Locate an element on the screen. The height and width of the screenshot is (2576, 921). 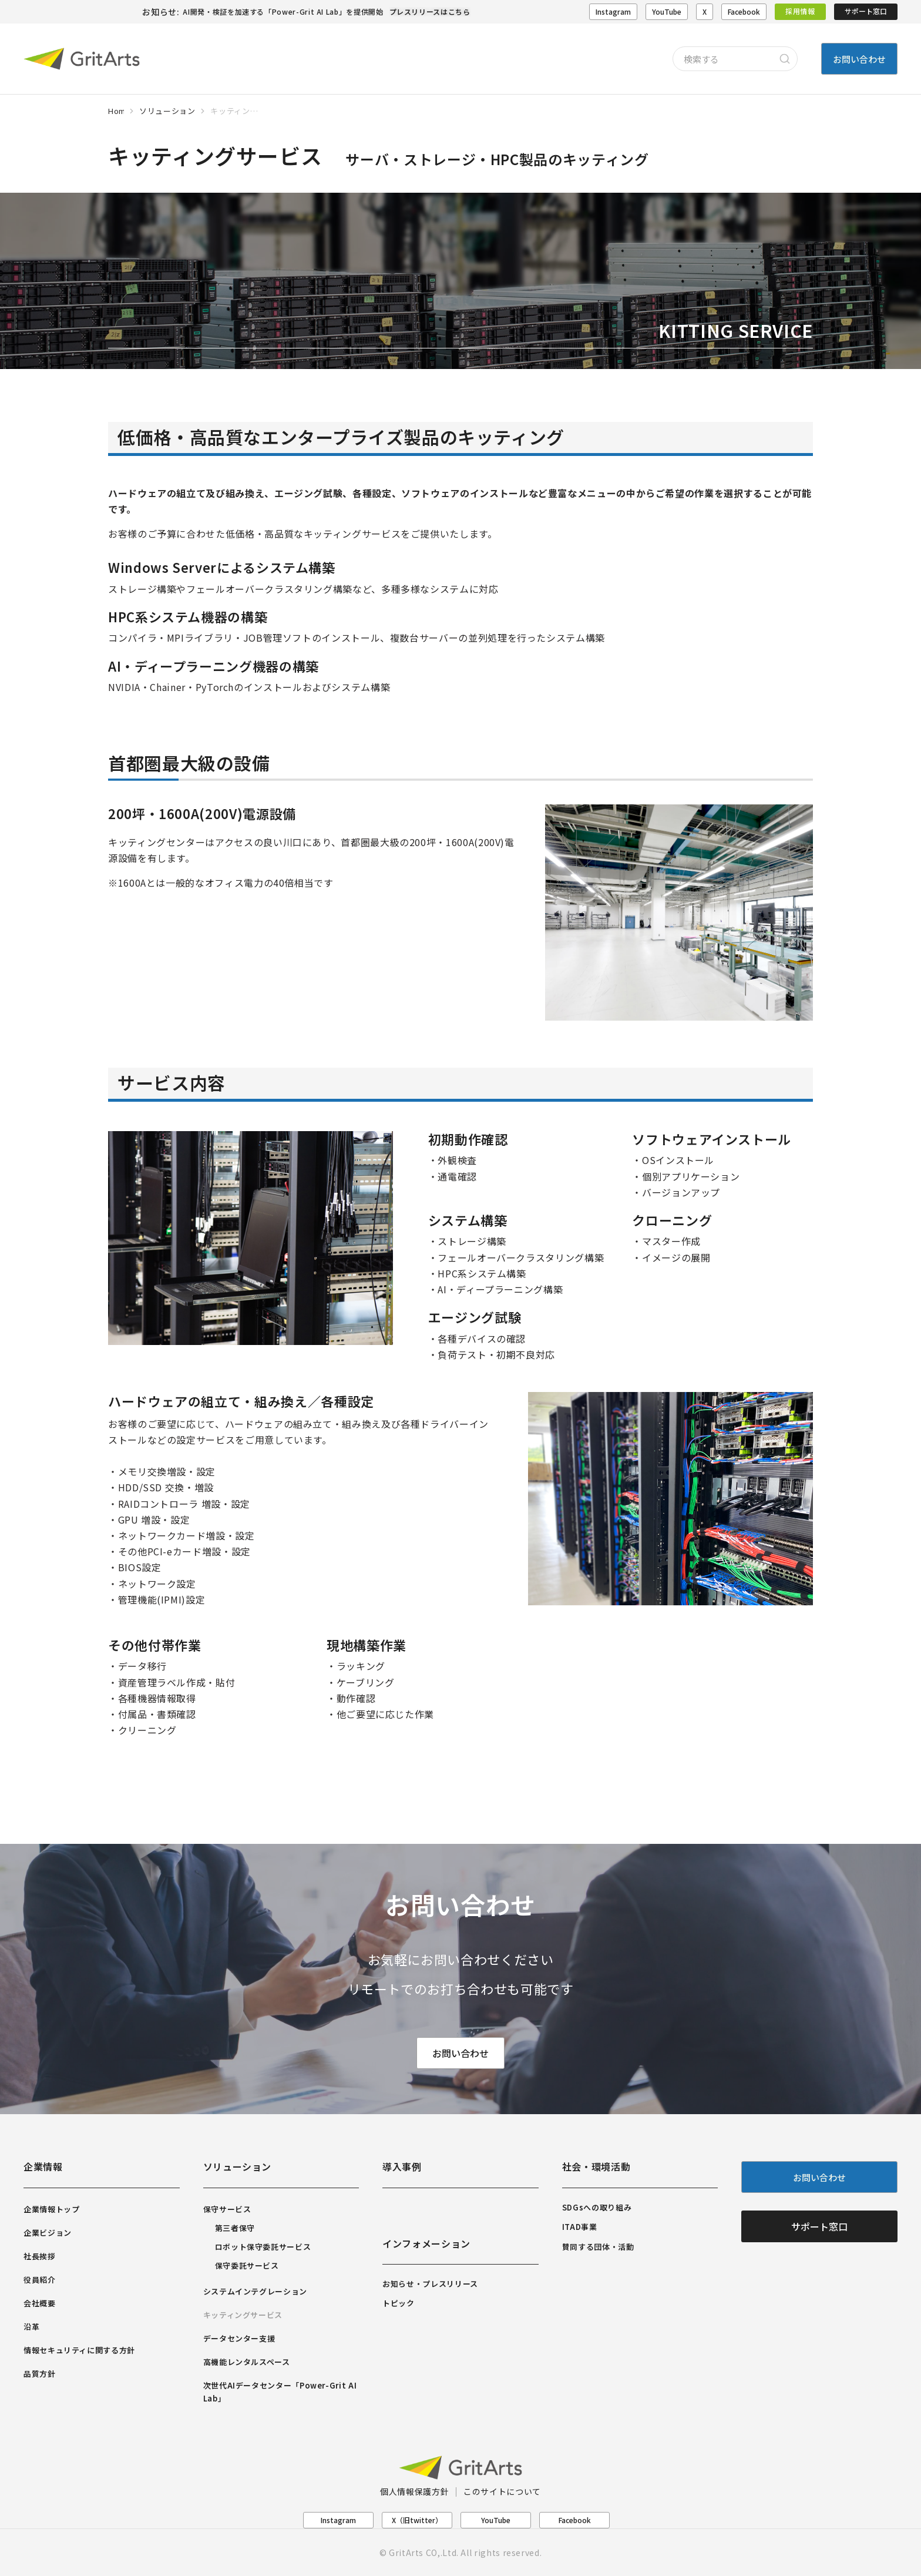
現地構築作業 is located at coordinates (366, 1644).